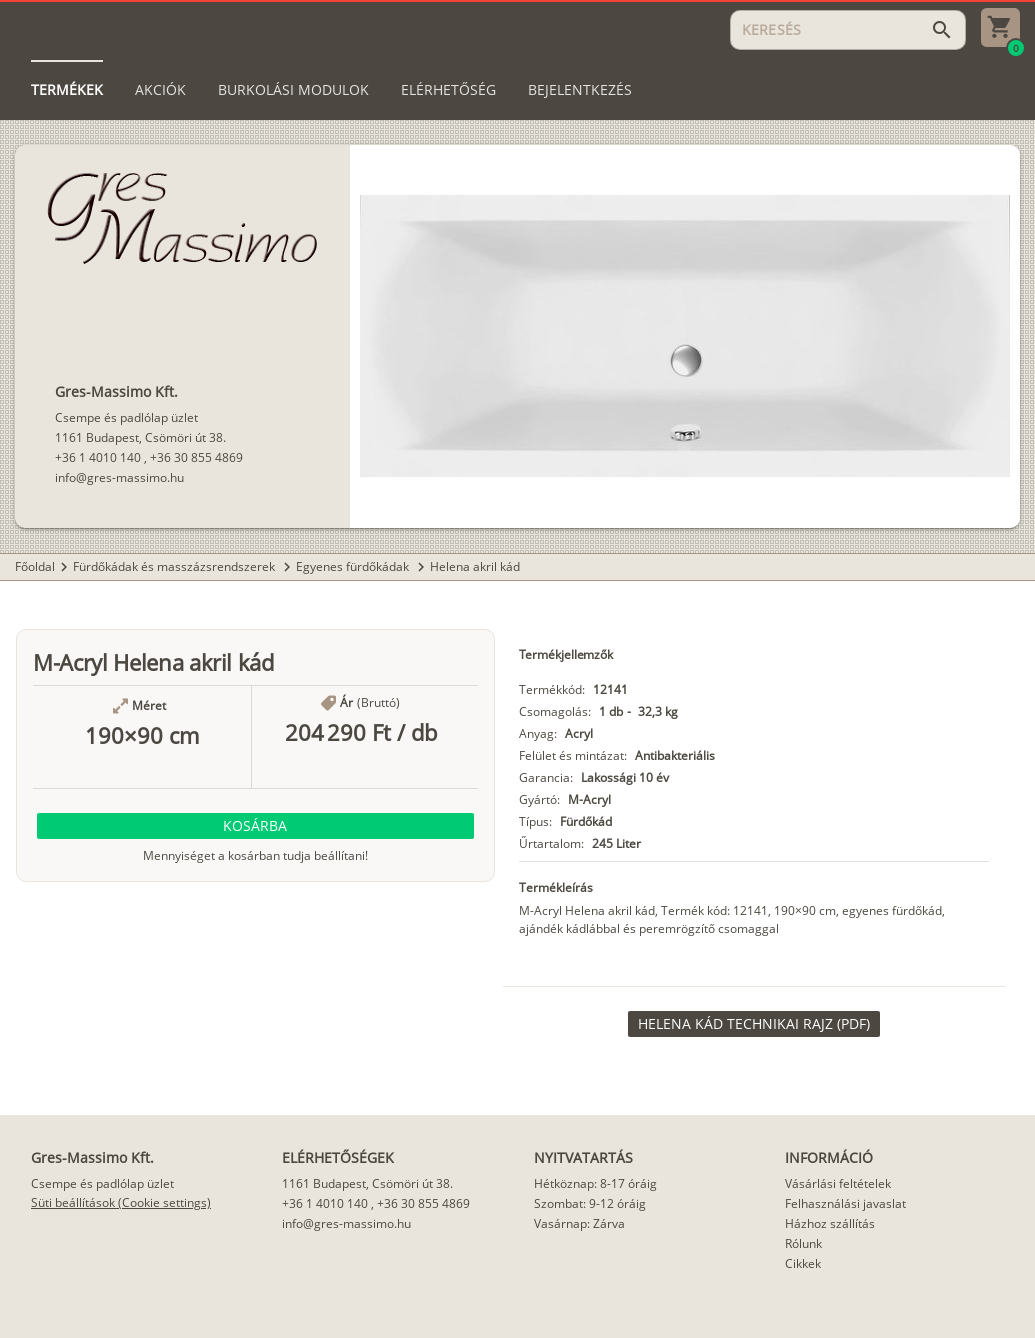 This screenshot has width=1035, height=1338. What do you see at coordinates (255, 826) in the screenshot?
I see `[button]` at bounding box center [255, 826].